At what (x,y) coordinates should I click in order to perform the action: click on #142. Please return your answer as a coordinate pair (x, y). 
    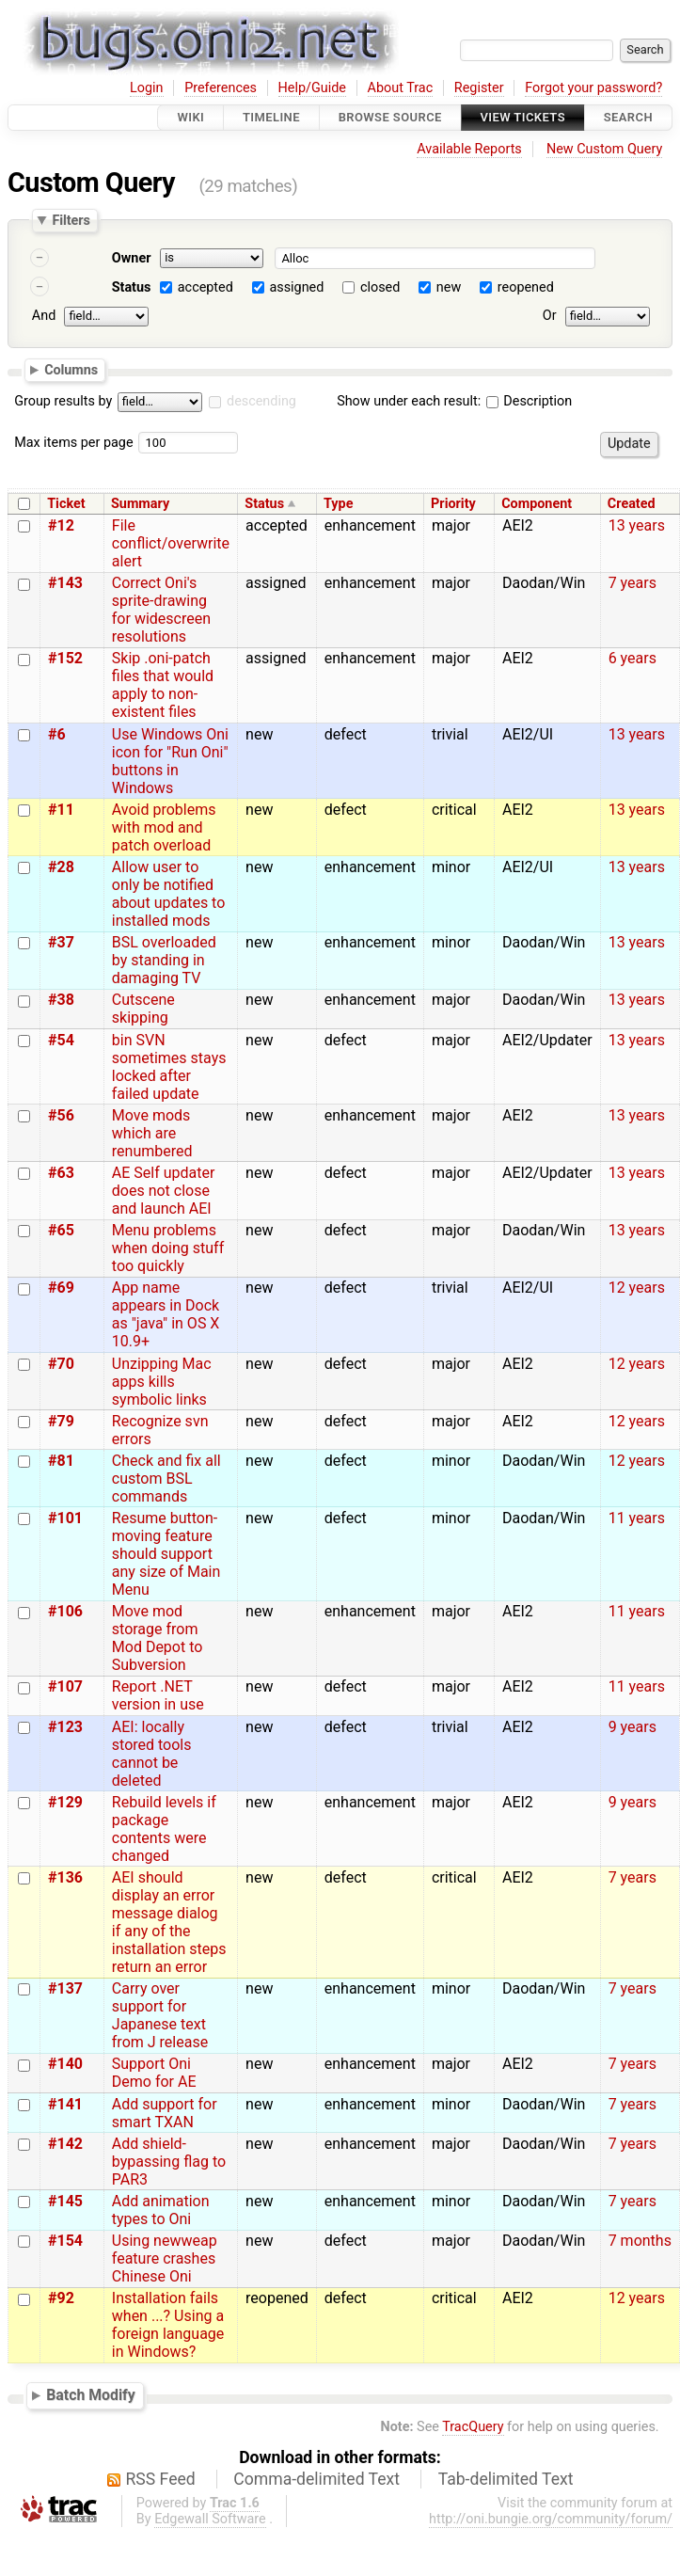
    Looking at the image, I should click on (65, 2144).